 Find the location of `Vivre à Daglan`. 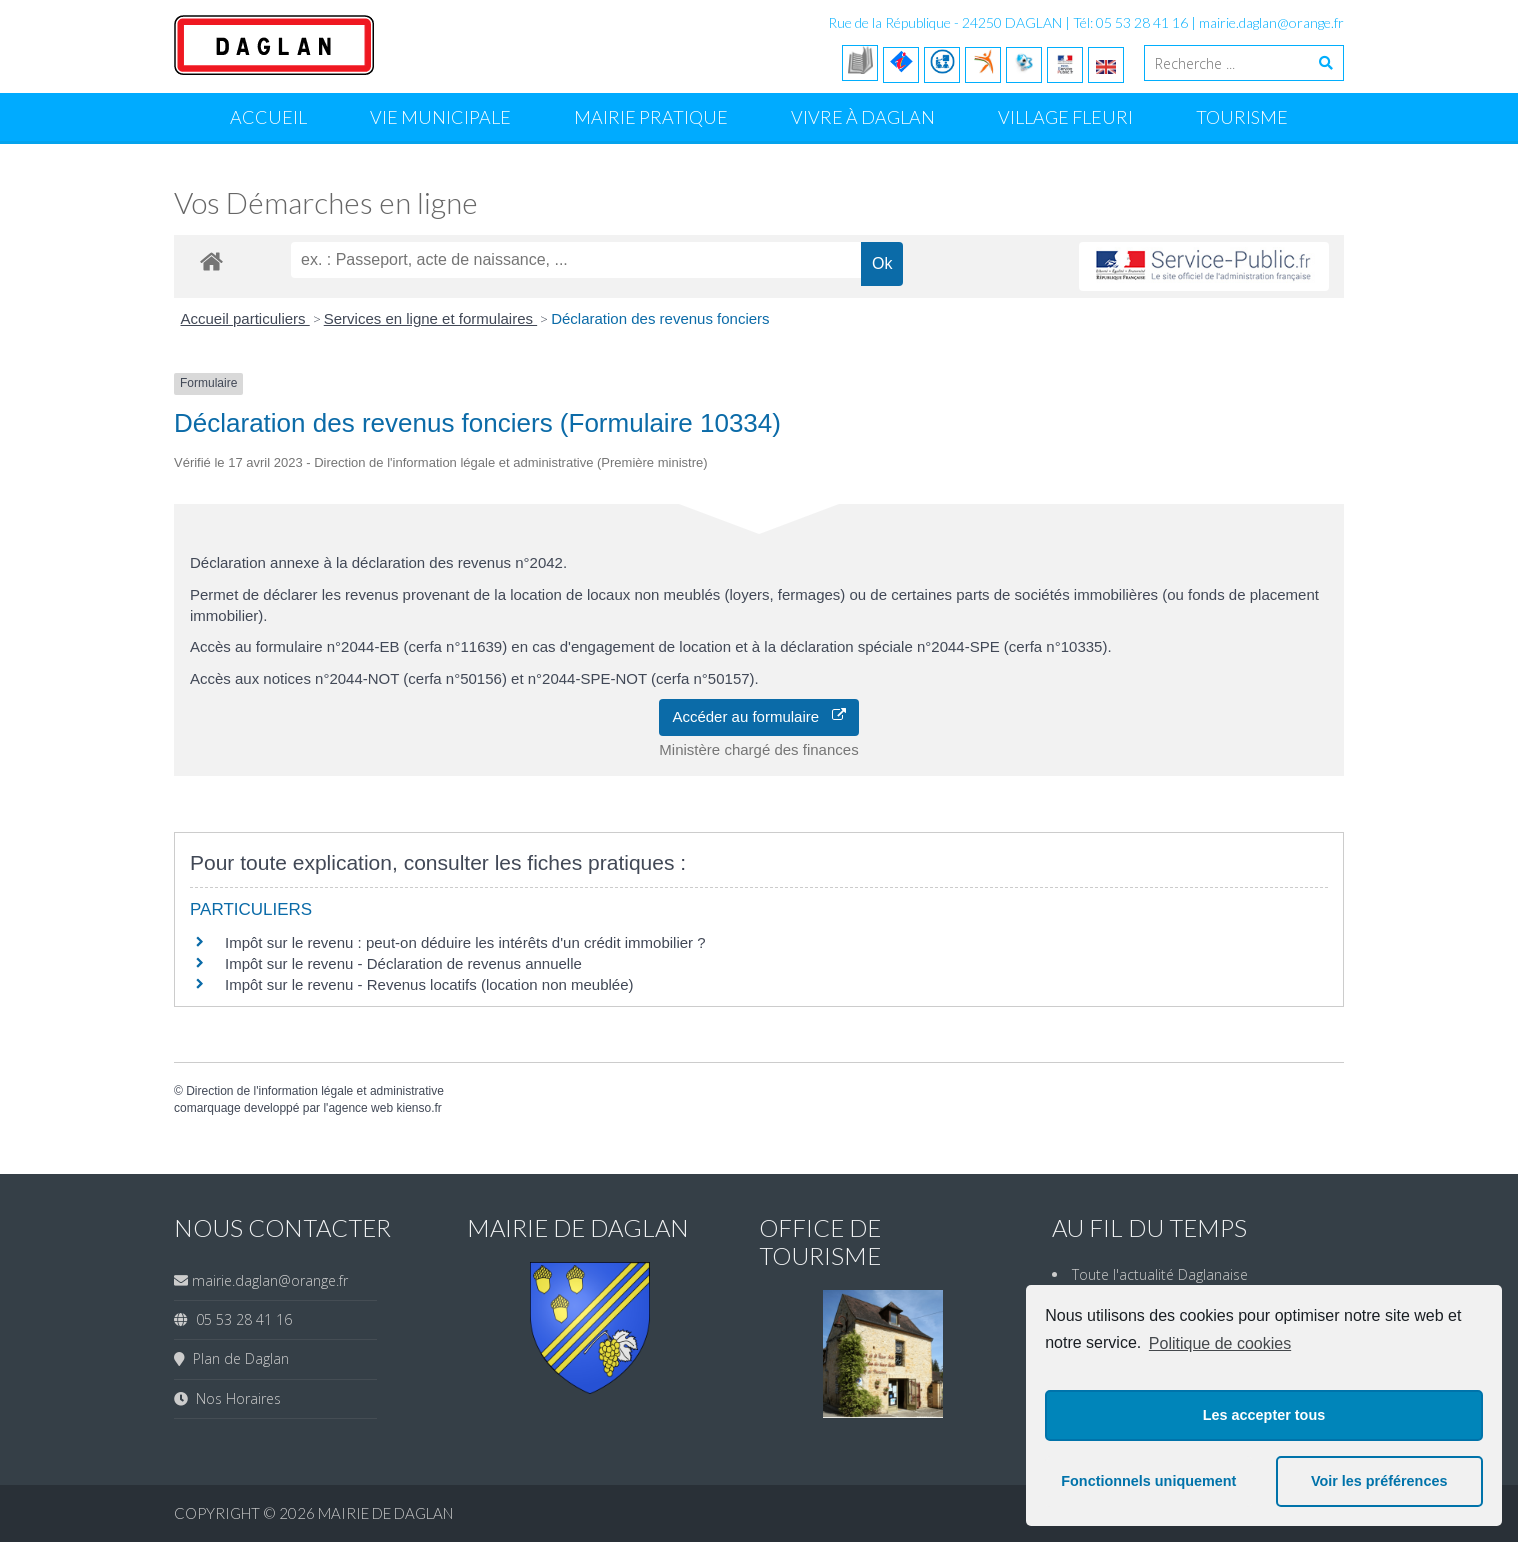

Vivre à Daglan is located at coordinates (863, 117).